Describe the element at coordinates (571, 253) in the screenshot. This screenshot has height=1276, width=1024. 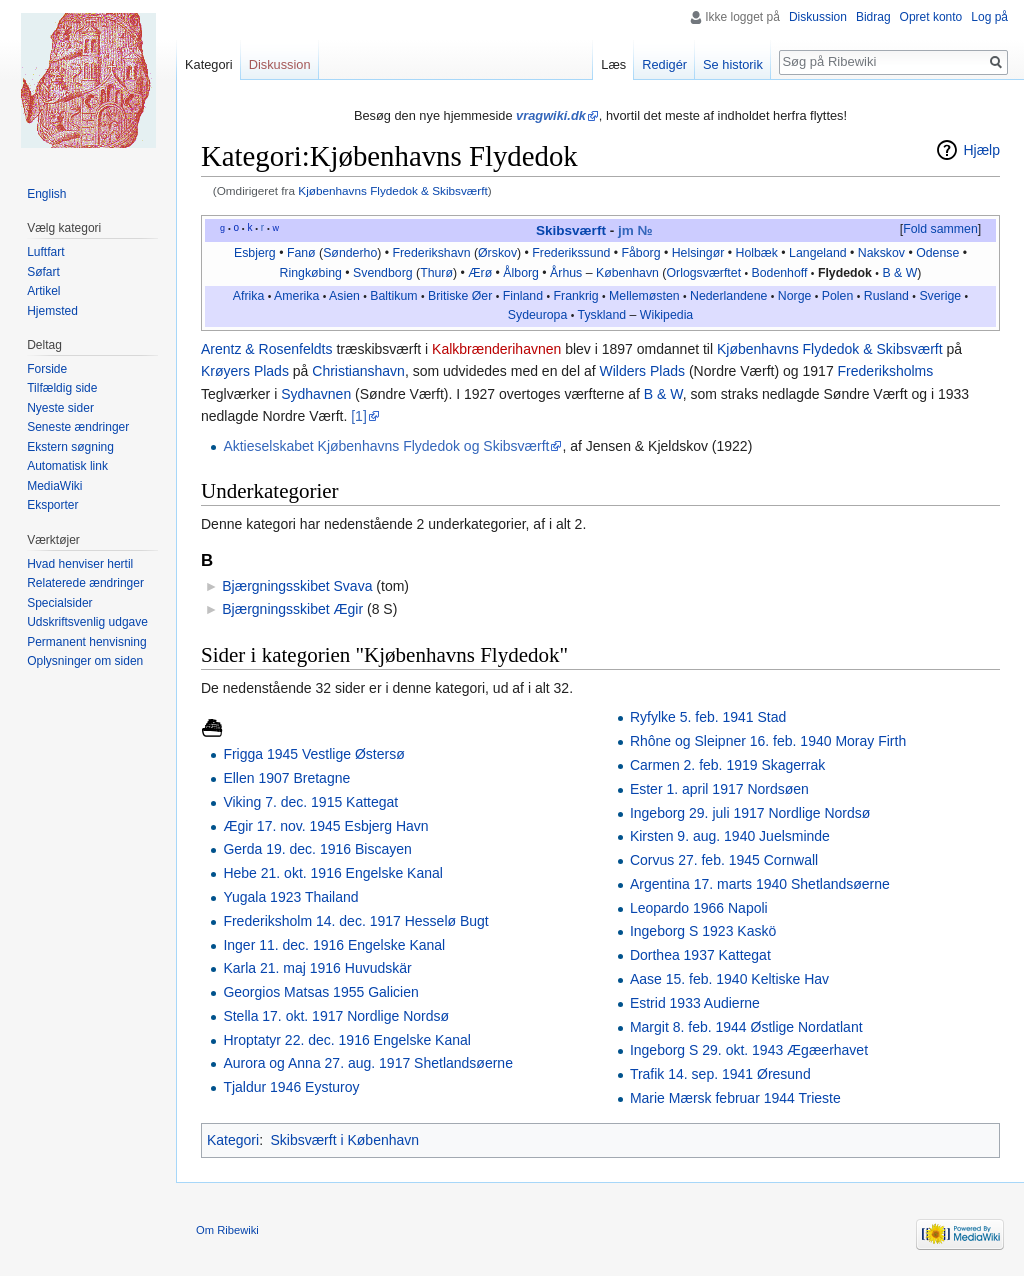
I see `Frederikssund` at that location.